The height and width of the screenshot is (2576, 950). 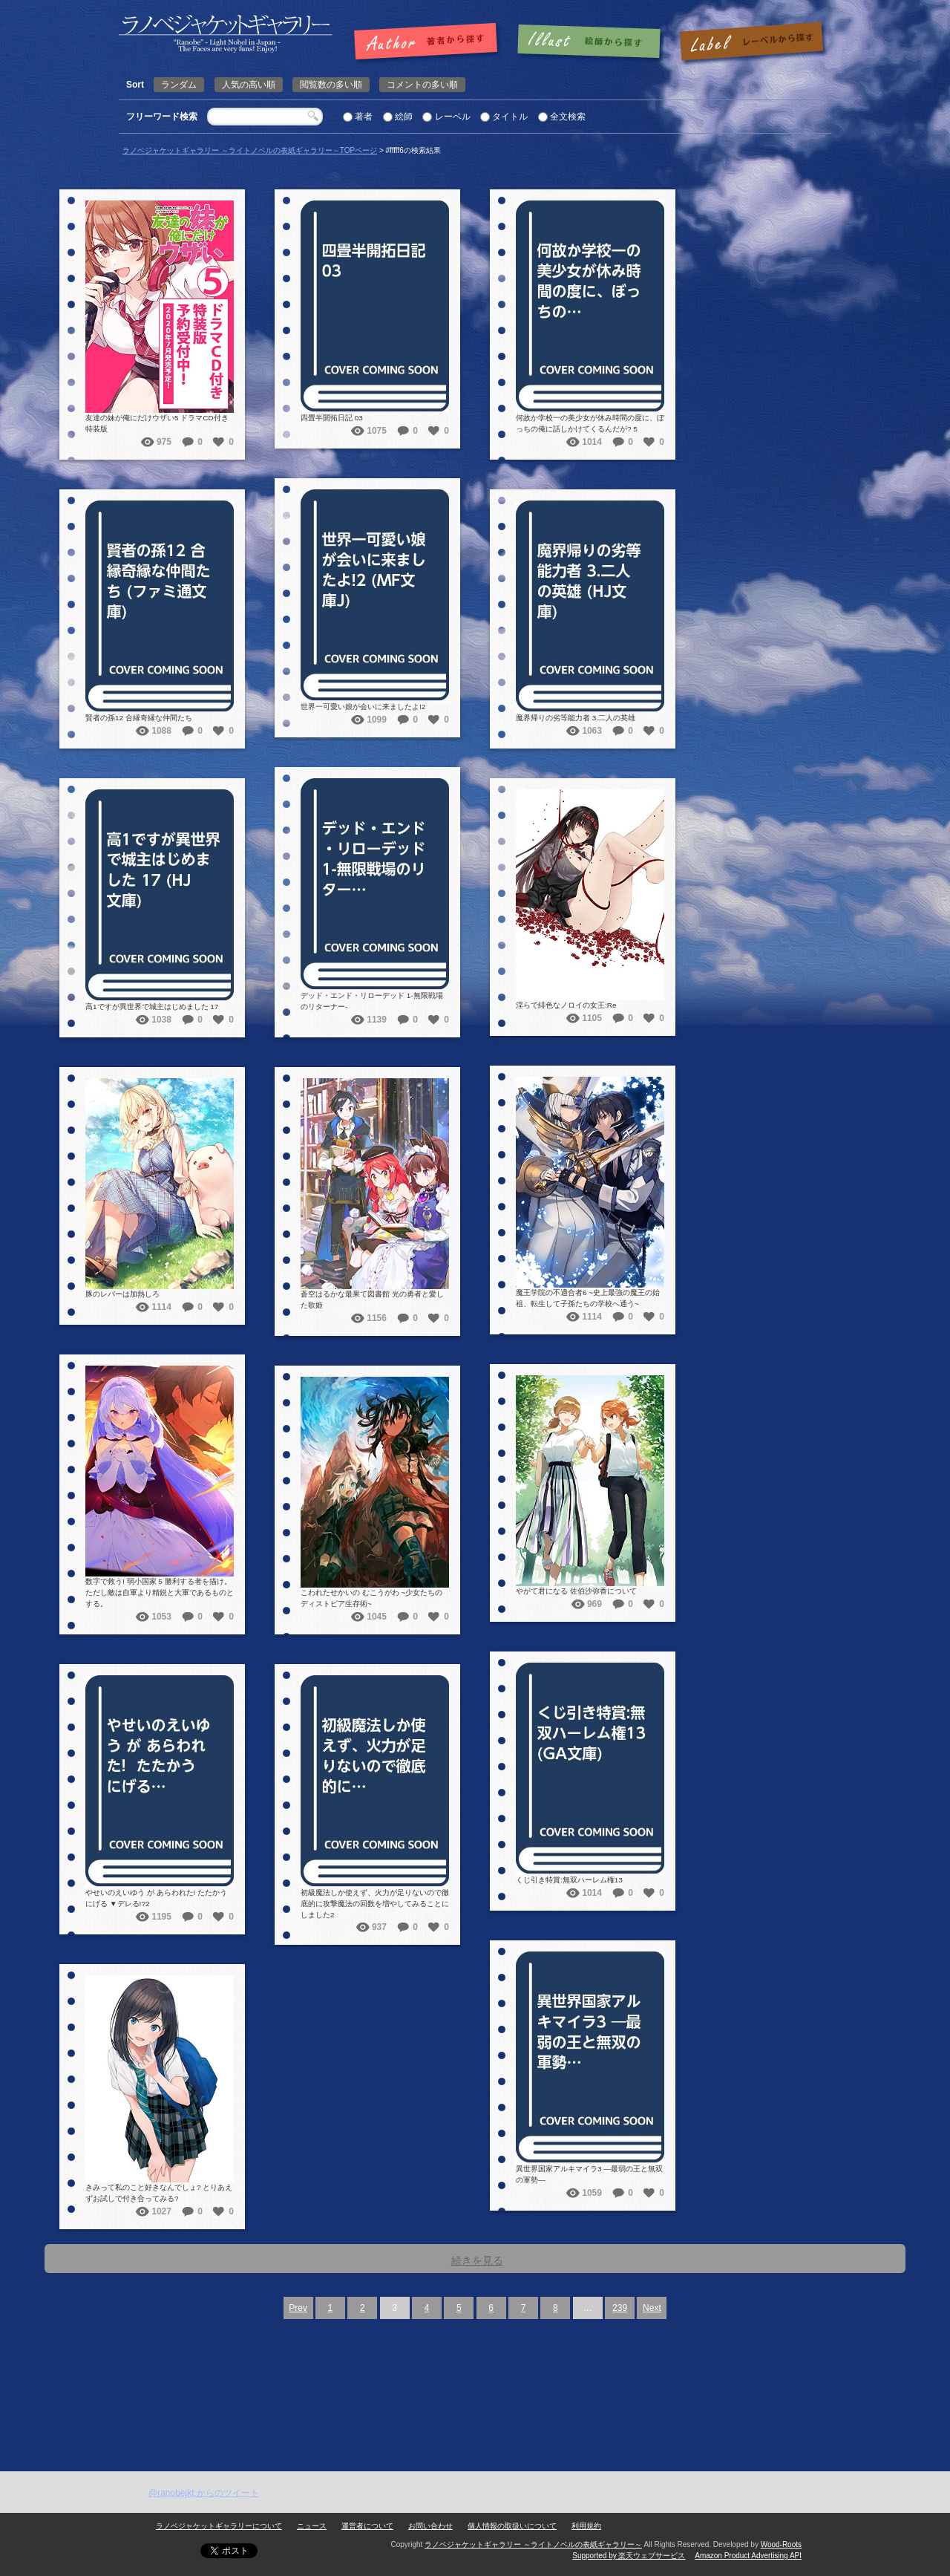 What do you see at coordinates (751, 42) in the screenshot?
I see `レーベルで探す` at bounding box center [751, 42].